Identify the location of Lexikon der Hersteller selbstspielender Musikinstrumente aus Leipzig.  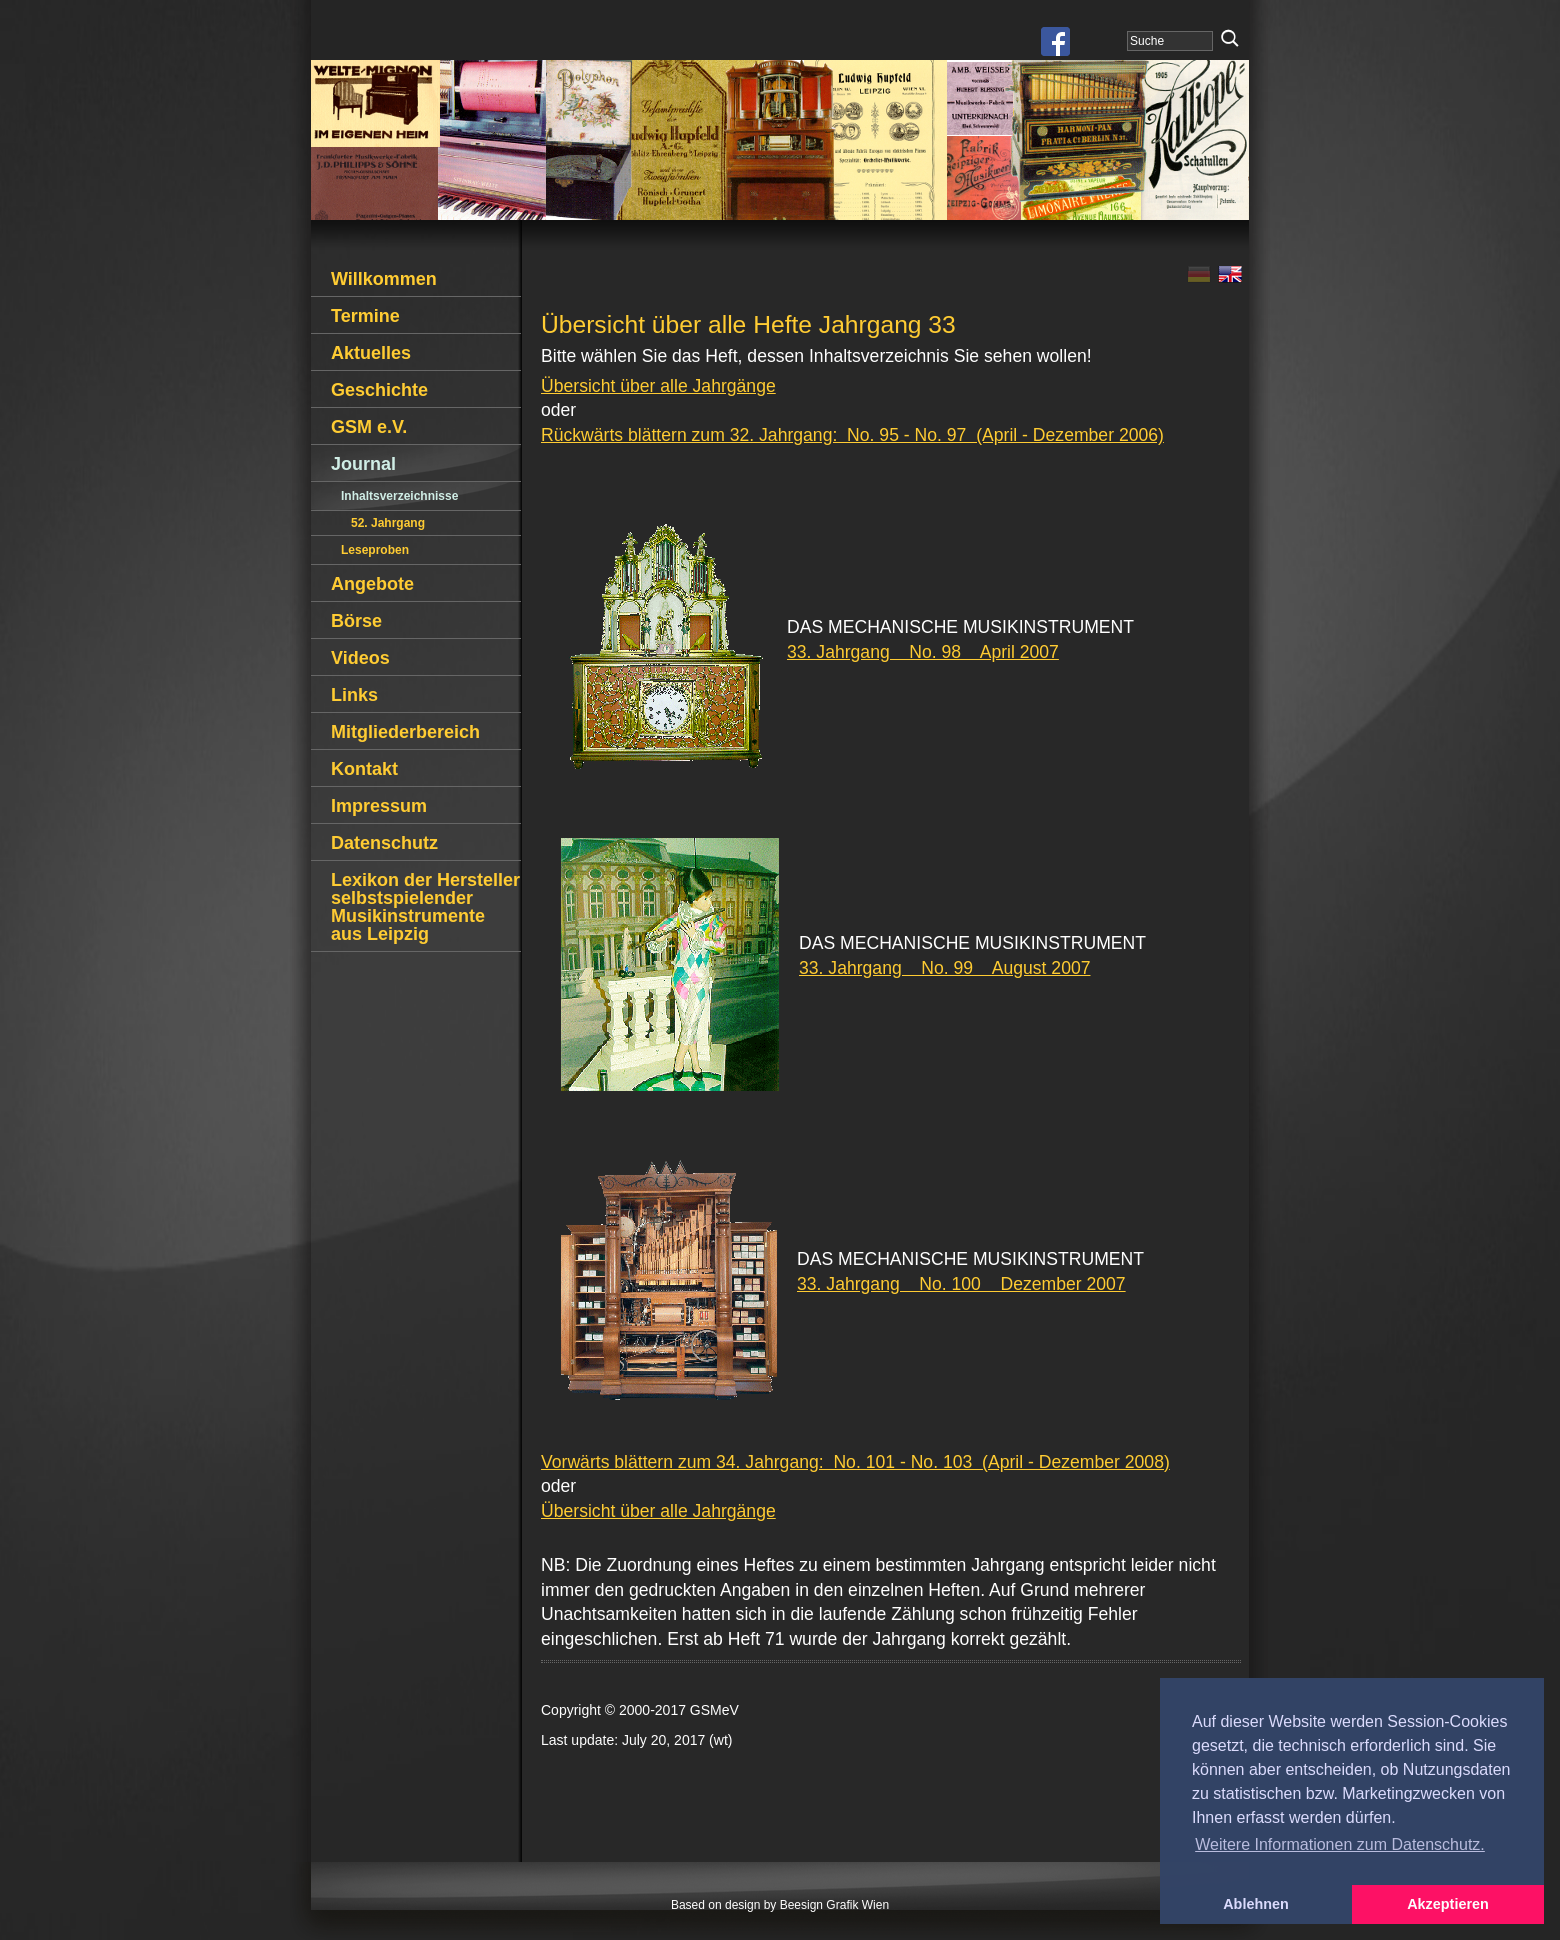
(425, 907).